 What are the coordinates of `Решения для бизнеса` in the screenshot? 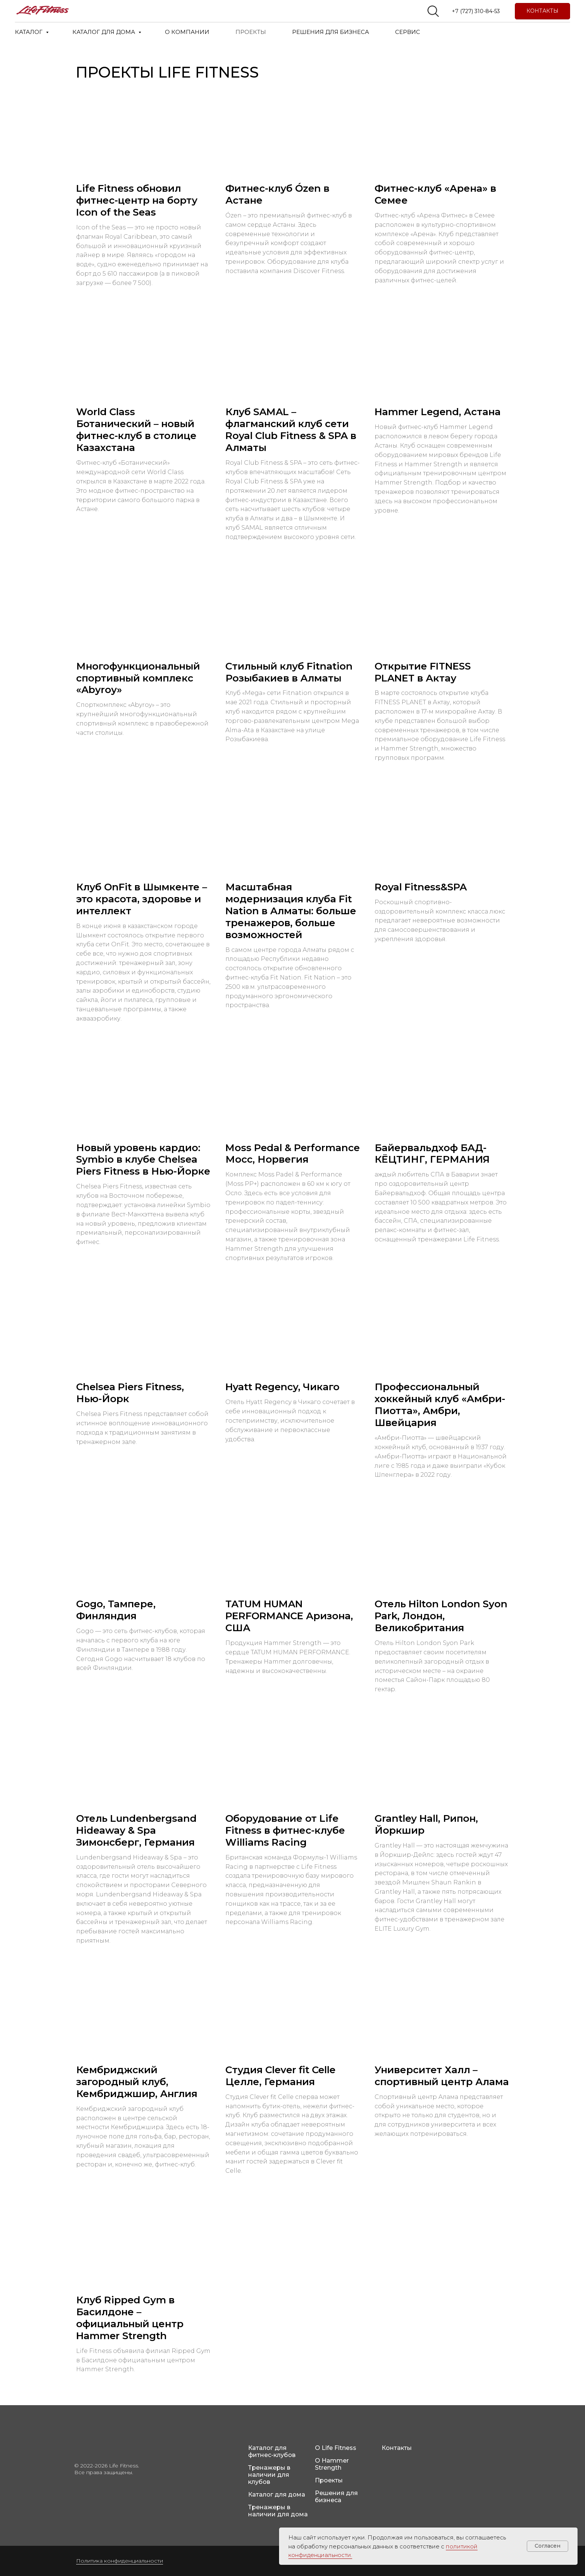 It's located at (336, 2496).